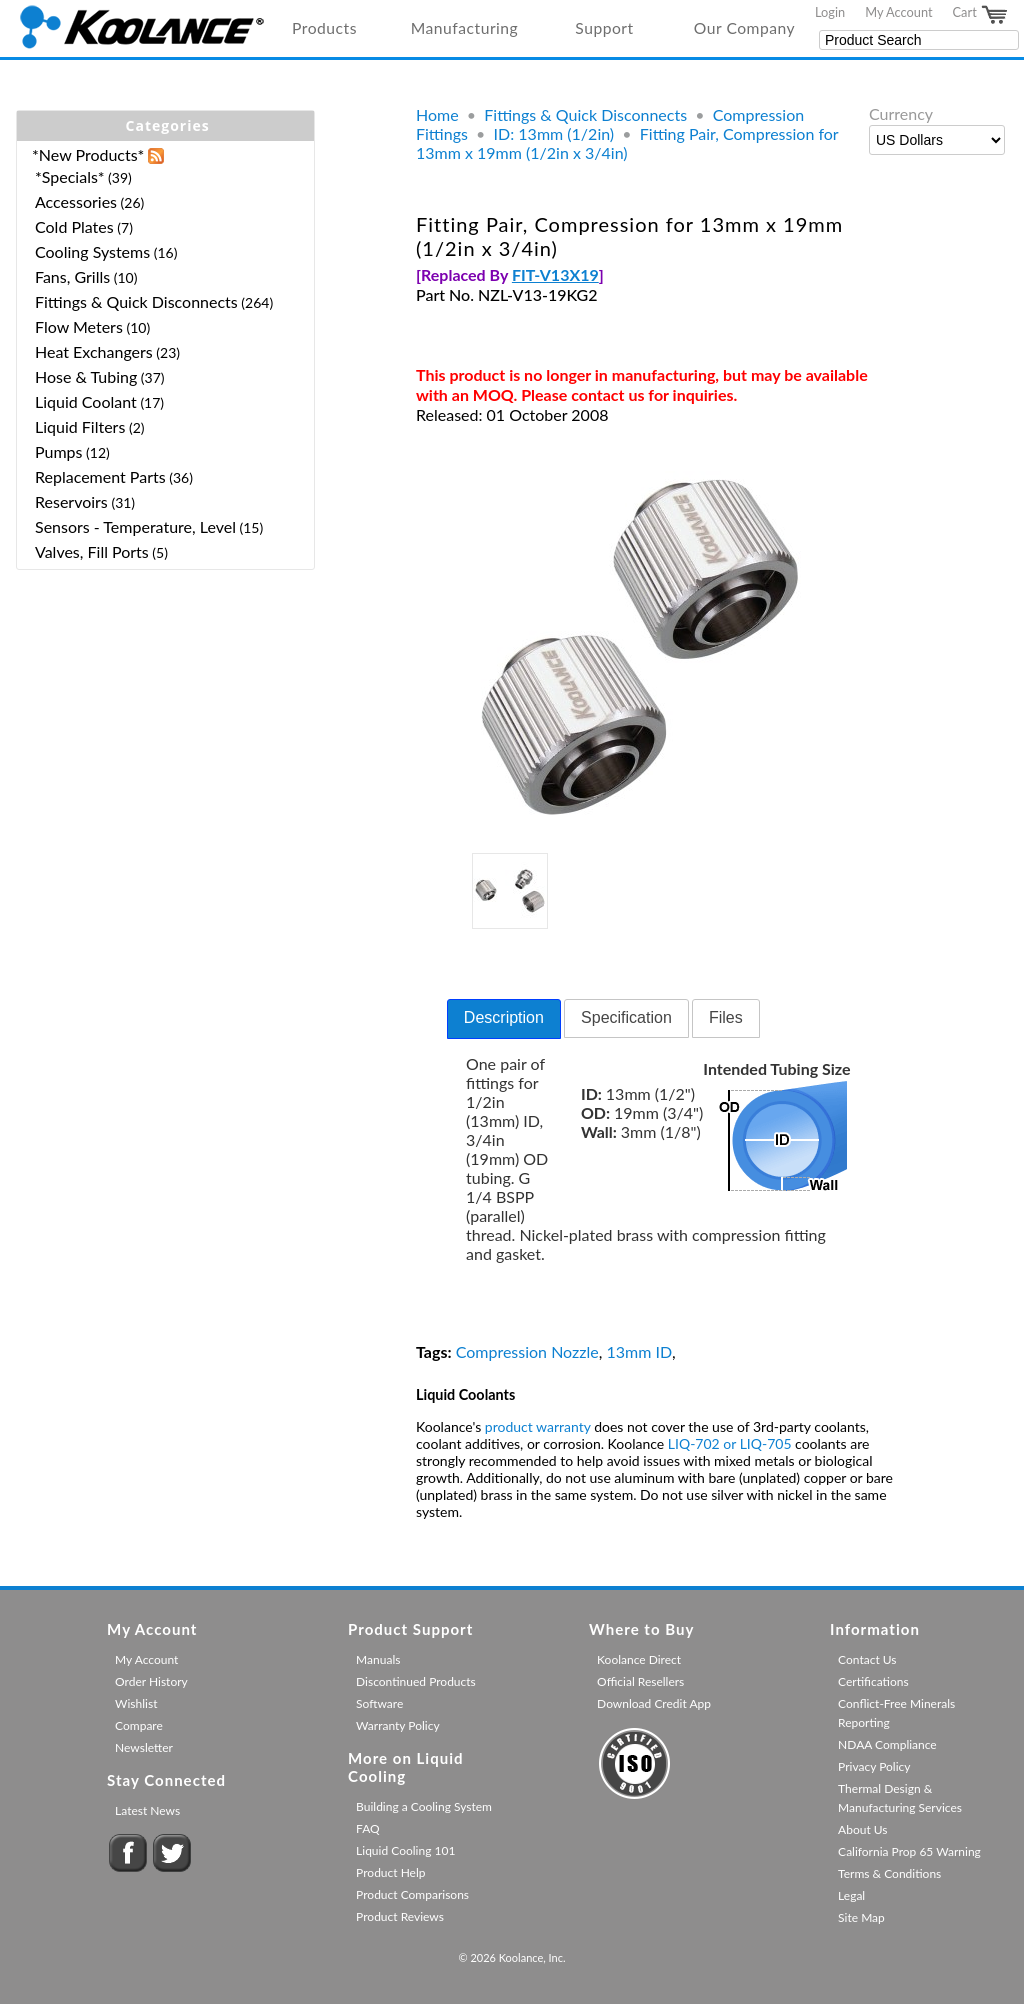 Image resolution: width=1024 pixels, height=2004 pixels. What do you see at coordinates (862, 1829) in the screenshot?
I see `About Us` at bounding box center [862, 1829].